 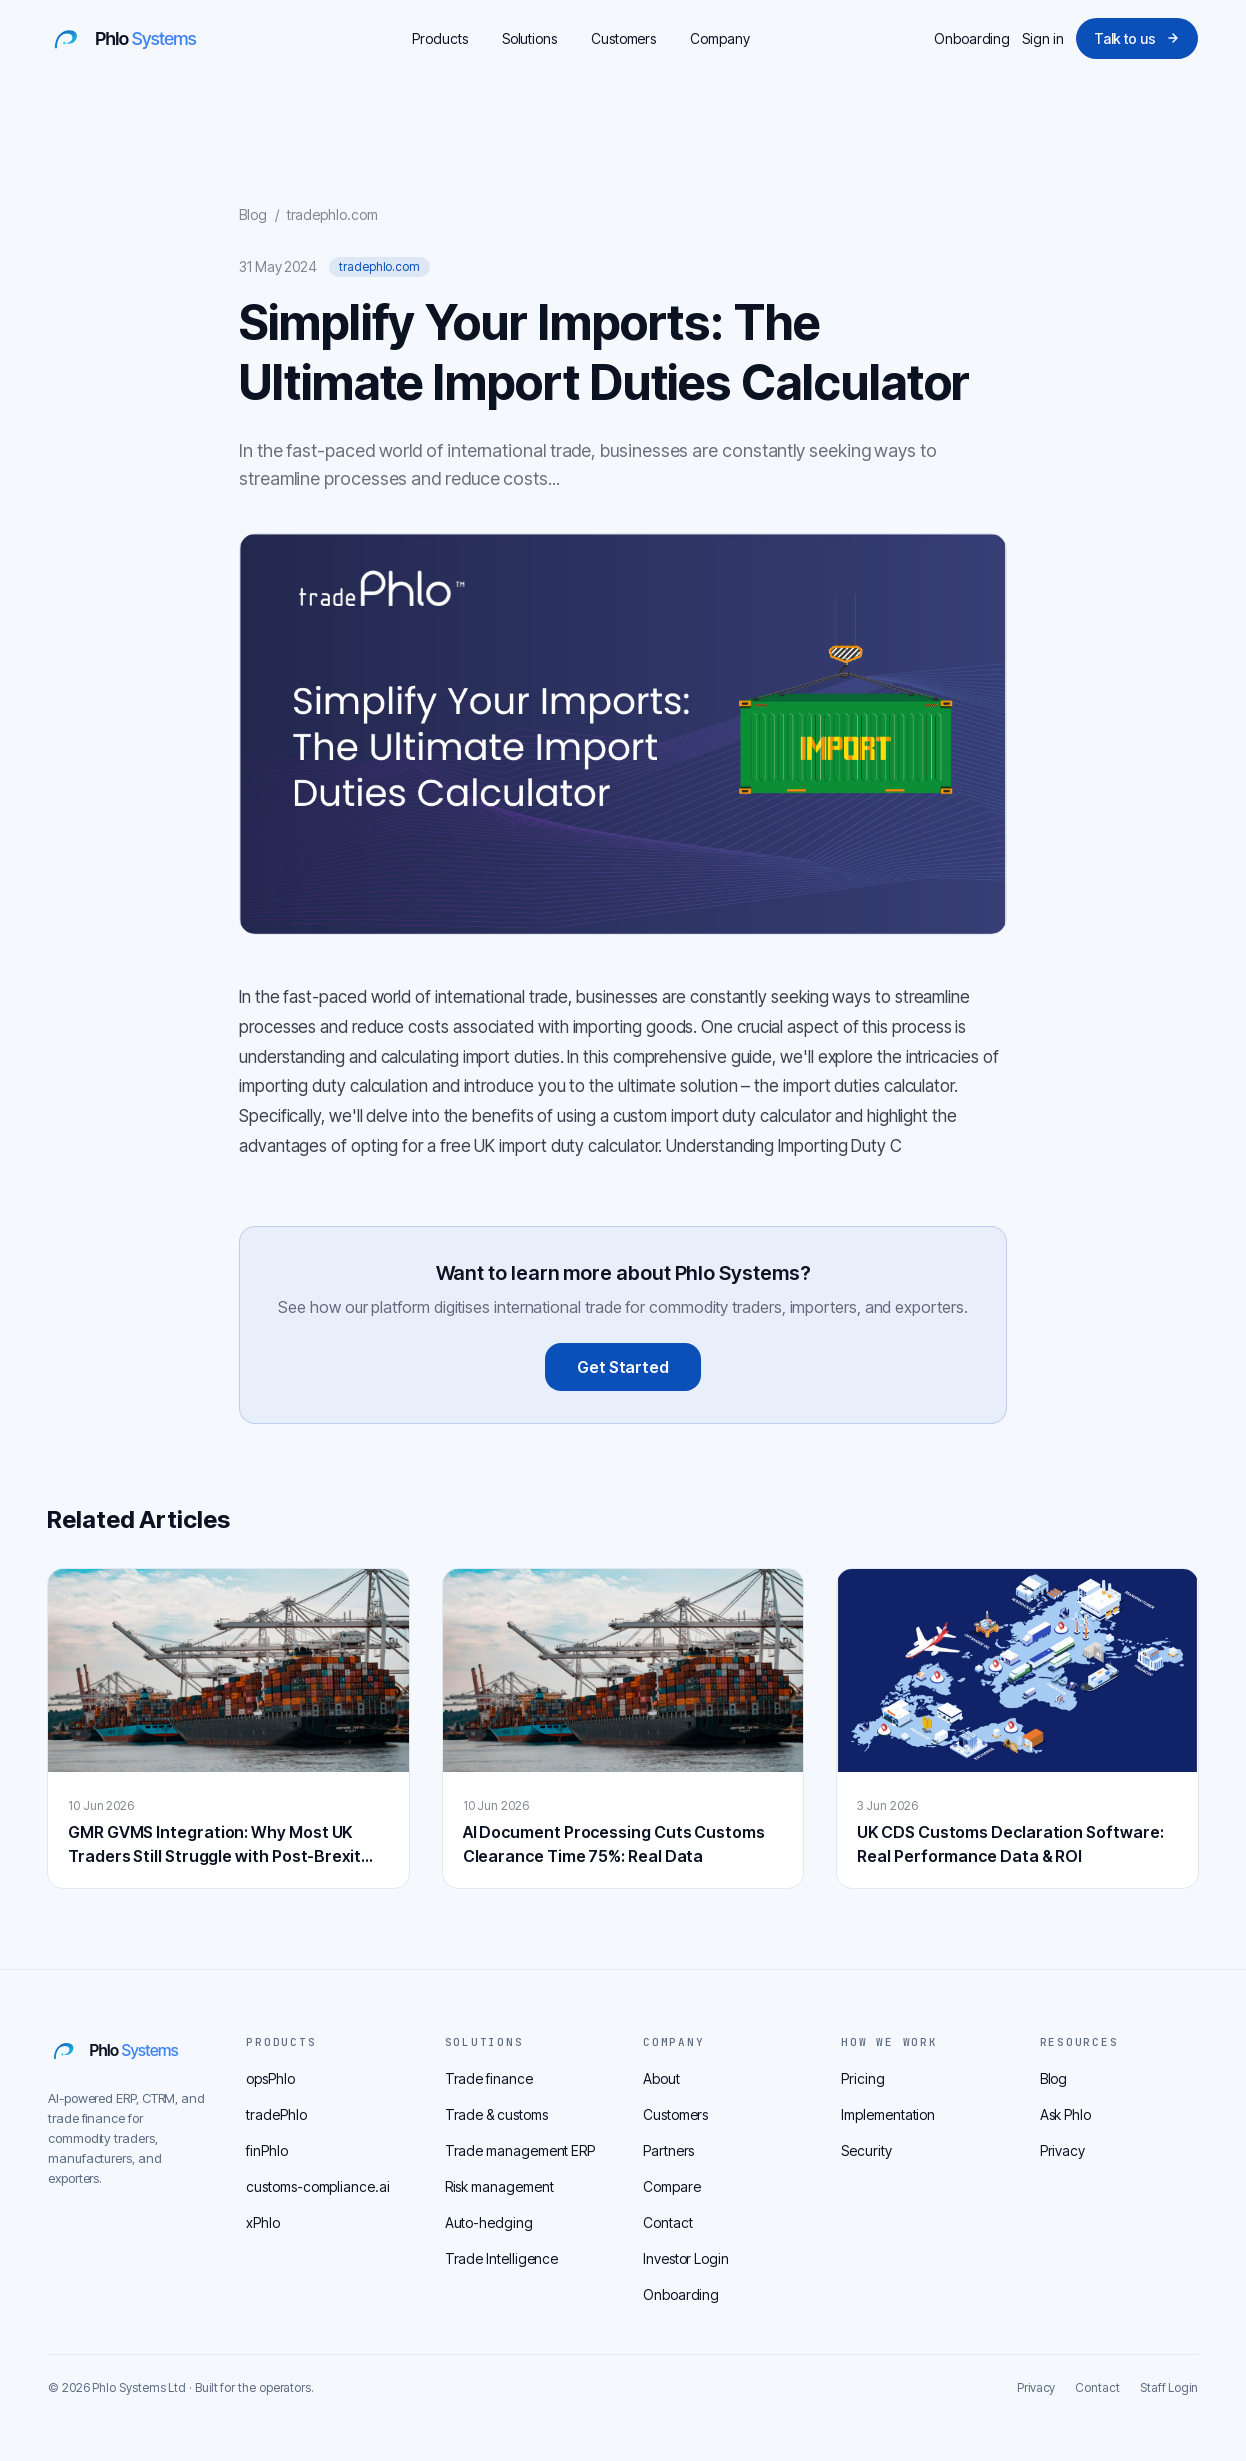 What do you see at coordinates (661, 2078) in the screenshot?
I see `About` at bounding box center [661, 2078].